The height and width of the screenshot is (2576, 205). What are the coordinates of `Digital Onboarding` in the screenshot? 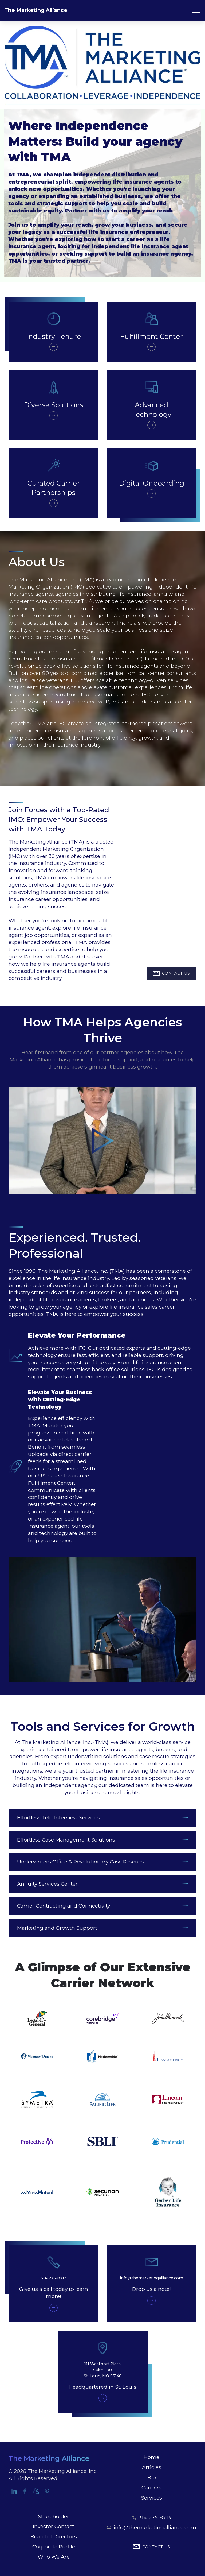 It's located at (151, 483).